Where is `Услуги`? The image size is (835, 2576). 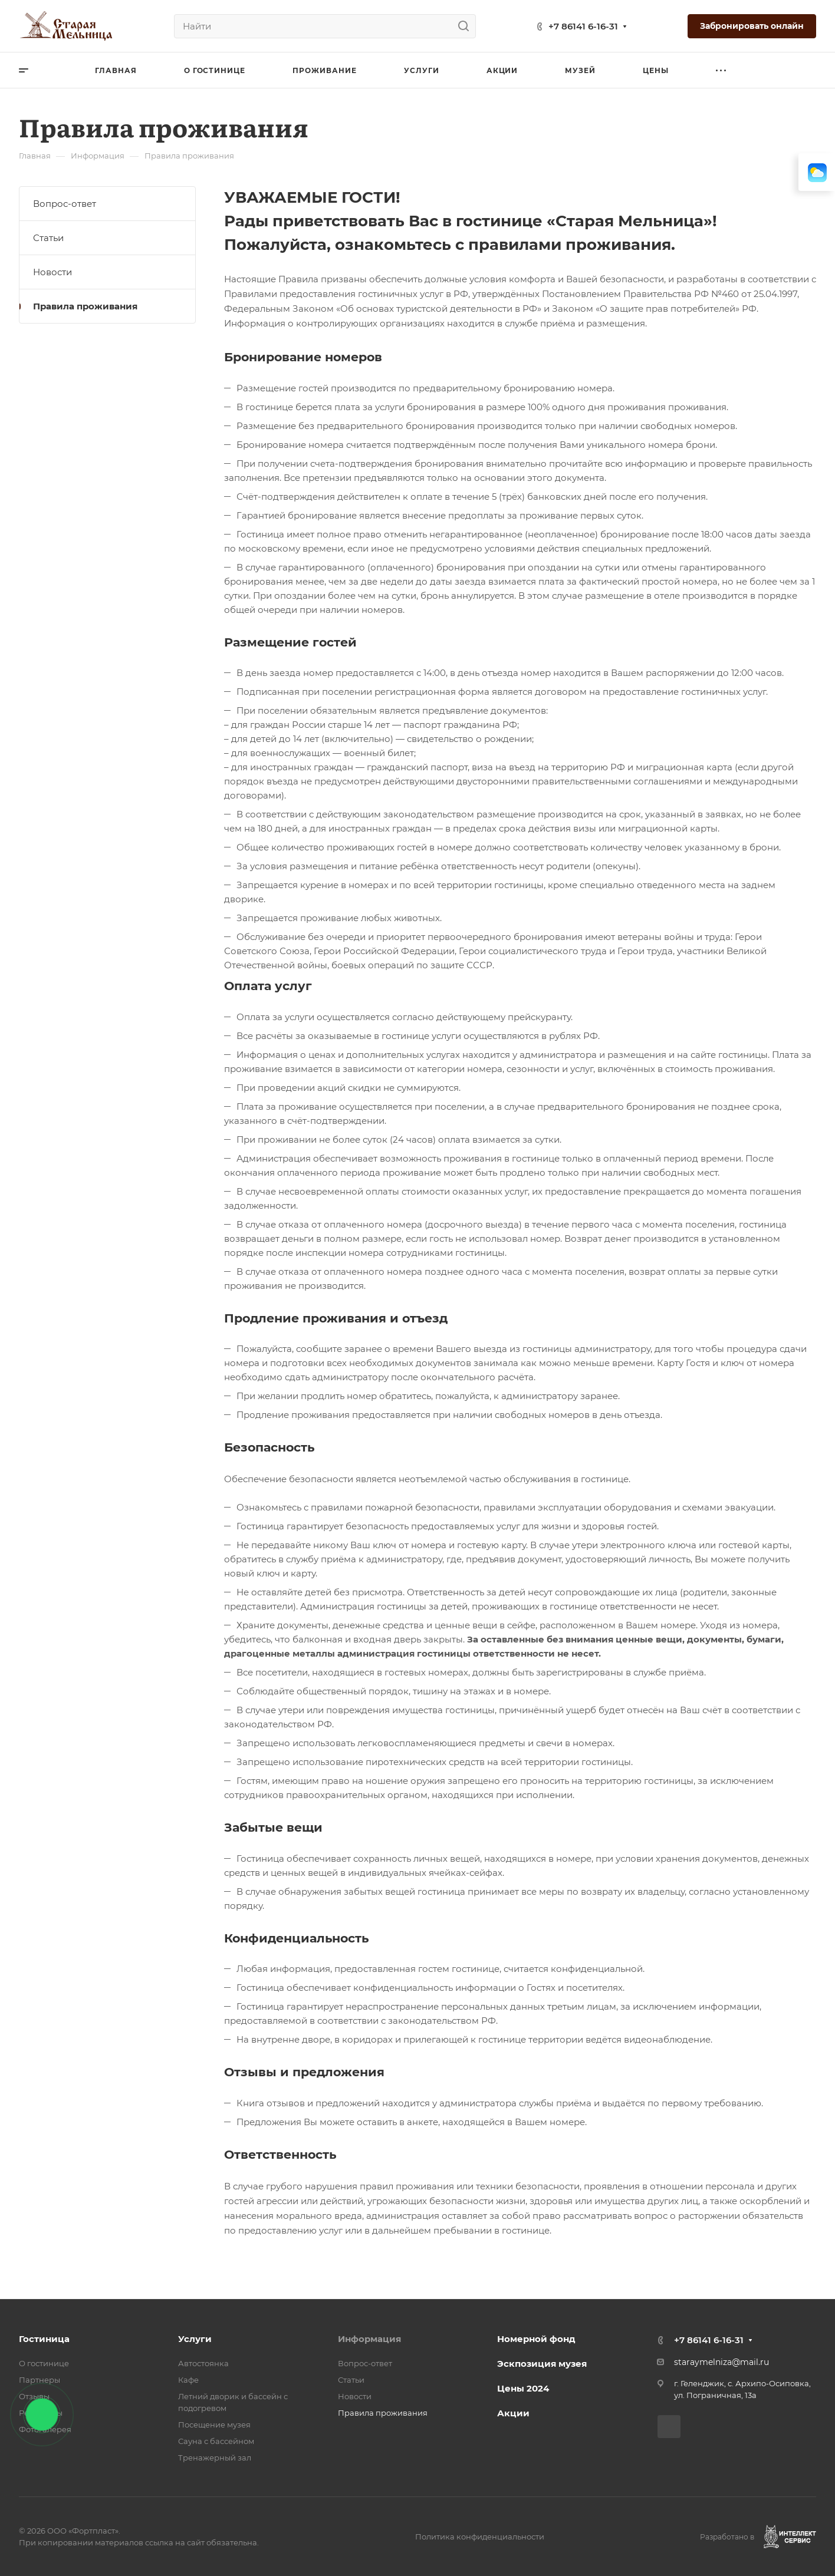
Услуги is located at coordinates (195, 2338).